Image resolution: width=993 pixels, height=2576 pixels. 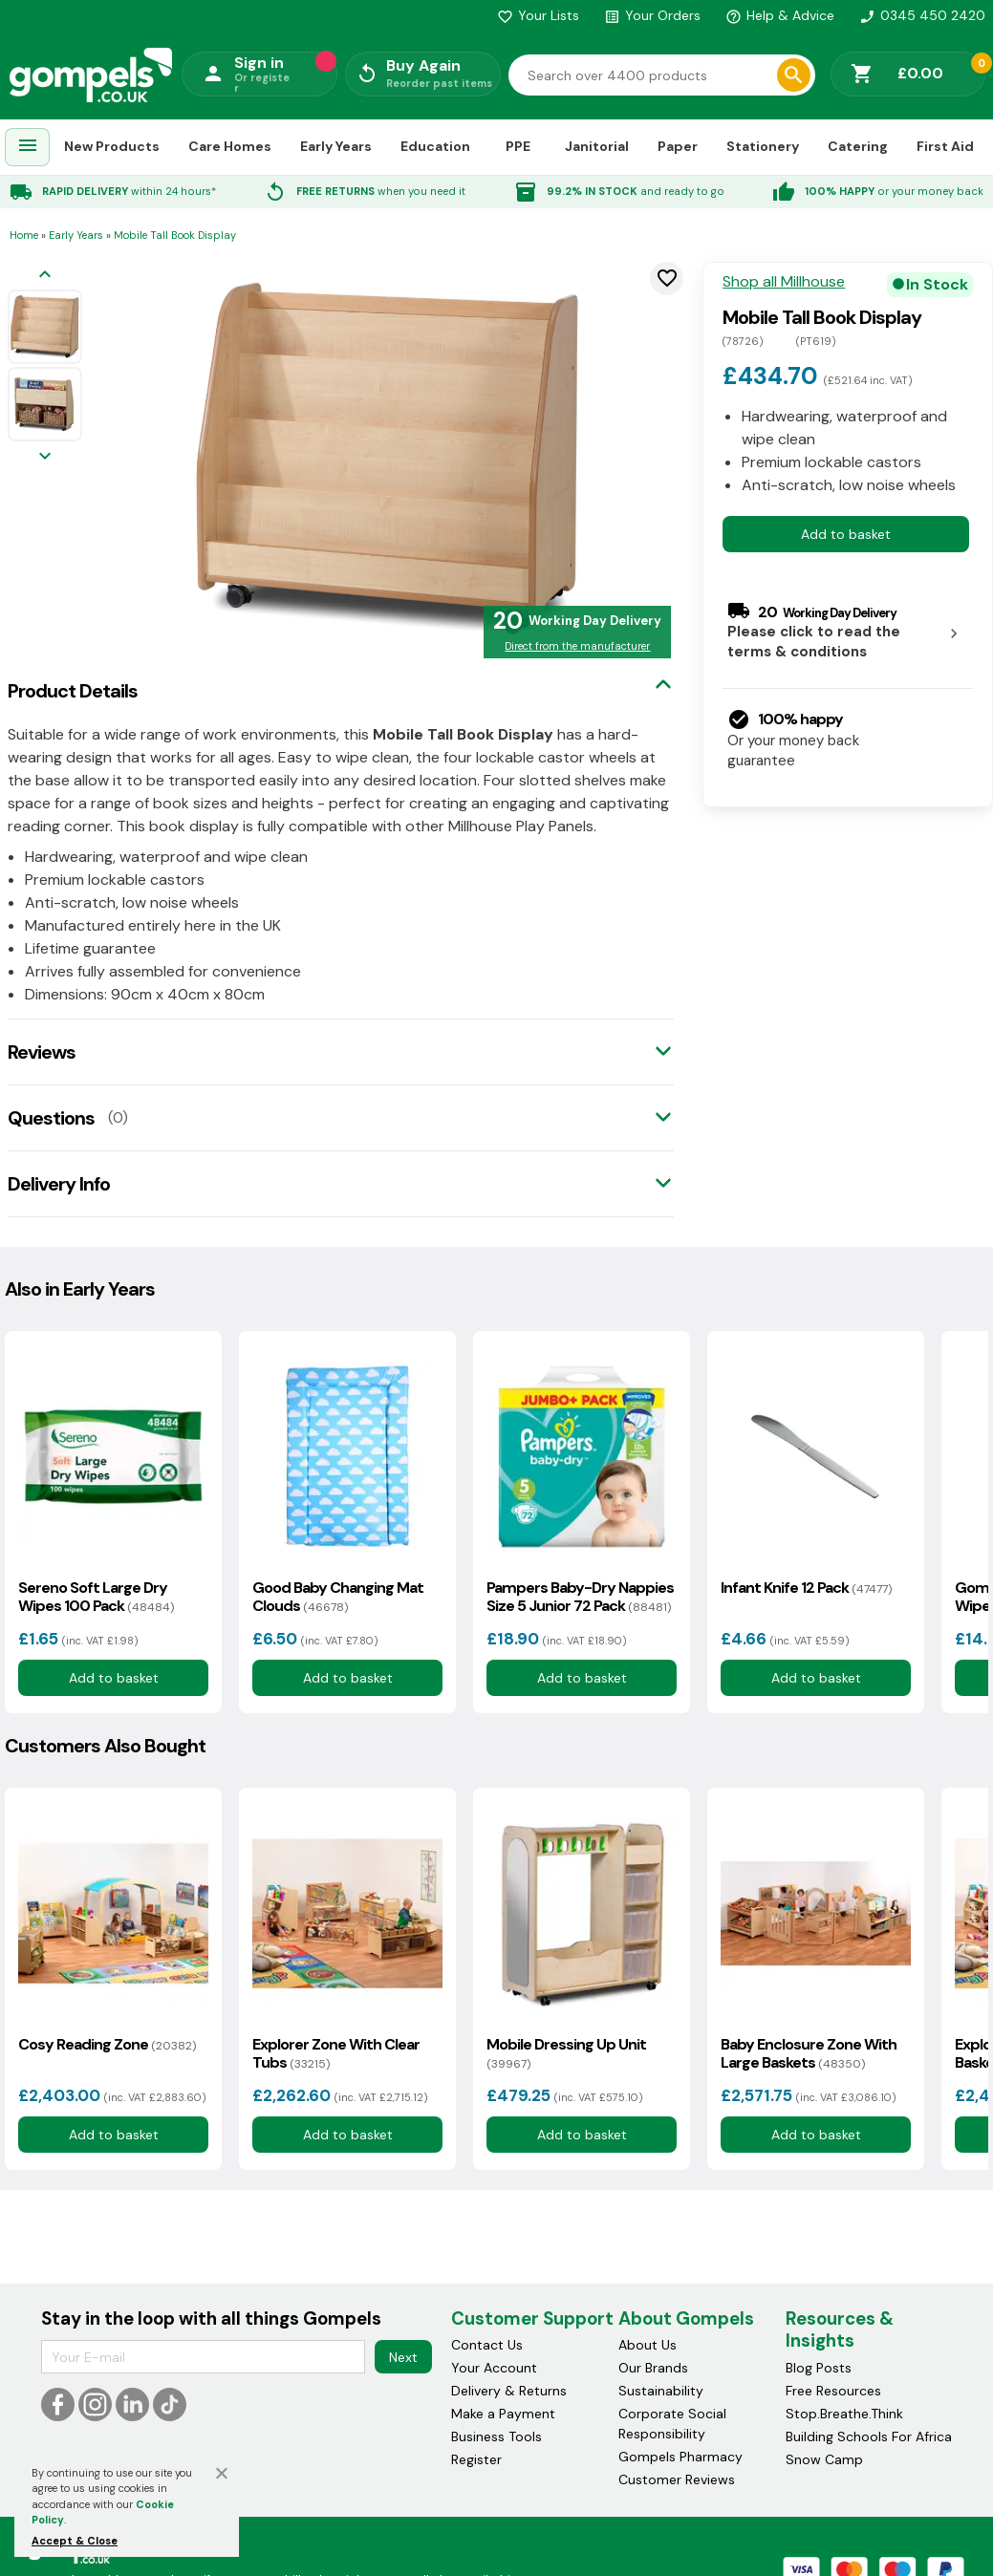 What do you see at coordinates (566, 2053) in the screenshot?
I see `Mobile Dressing Up Unit` at bounding box center [566, 2053].